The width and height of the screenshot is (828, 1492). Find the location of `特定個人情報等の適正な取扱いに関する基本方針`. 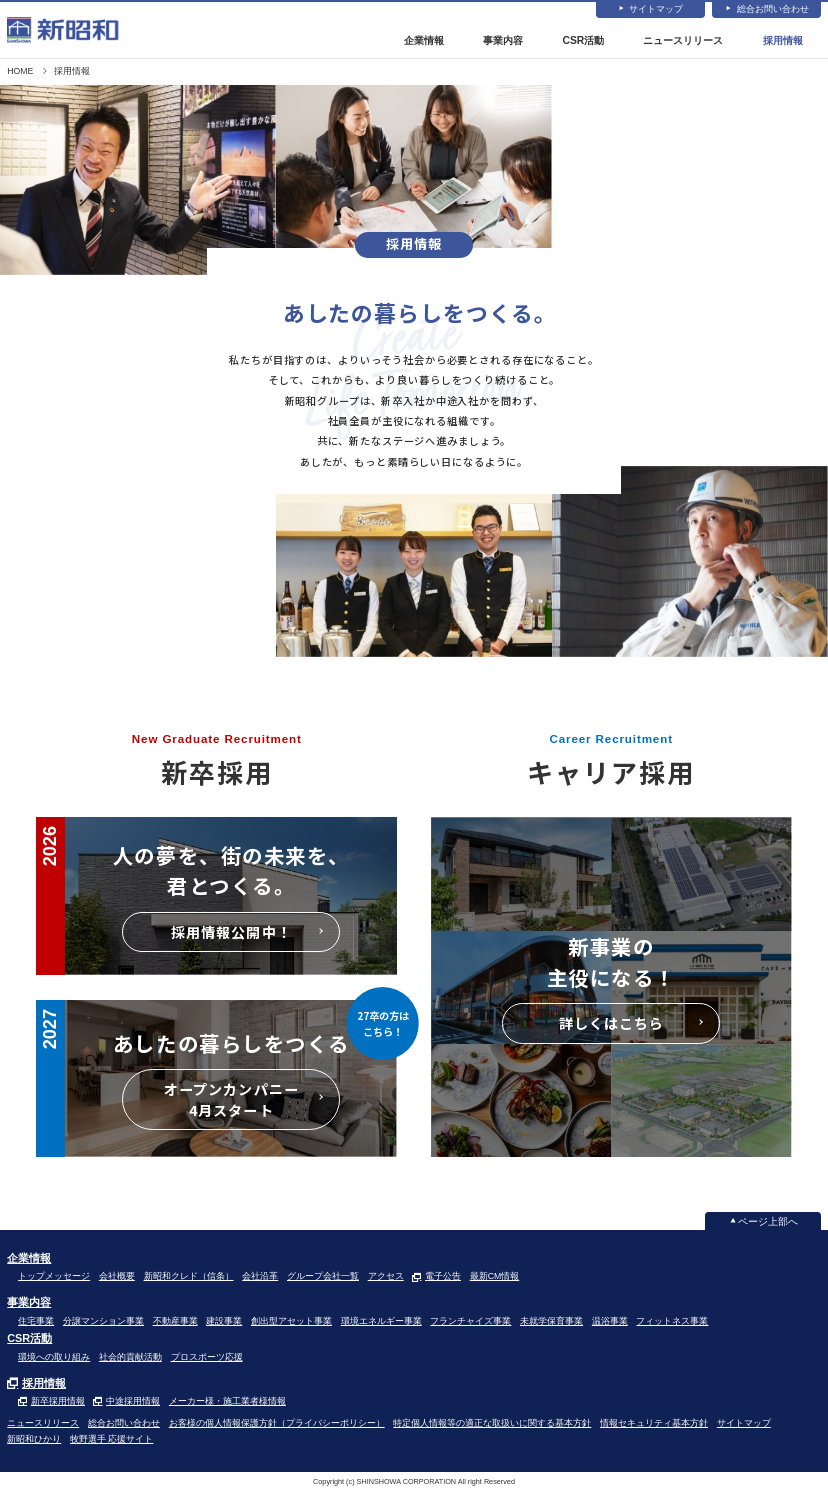

特定個人情報等の適正な取扱いに関する基本方針 is located at coordinates (492, 1425).